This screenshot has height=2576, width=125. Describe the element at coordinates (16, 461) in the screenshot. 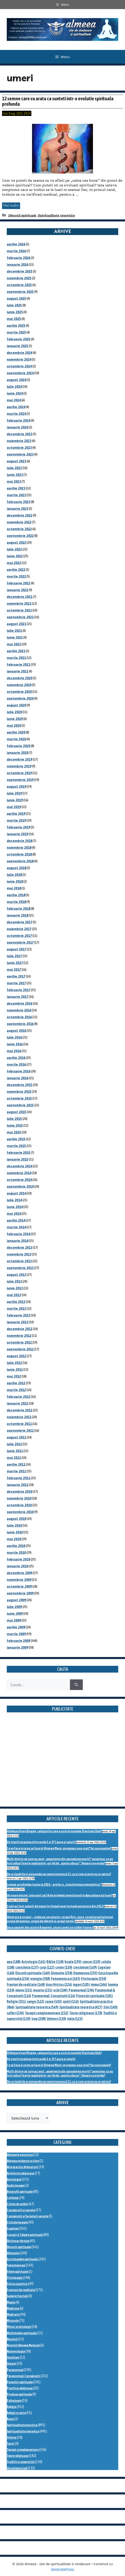

I see `august 2023` at that location.